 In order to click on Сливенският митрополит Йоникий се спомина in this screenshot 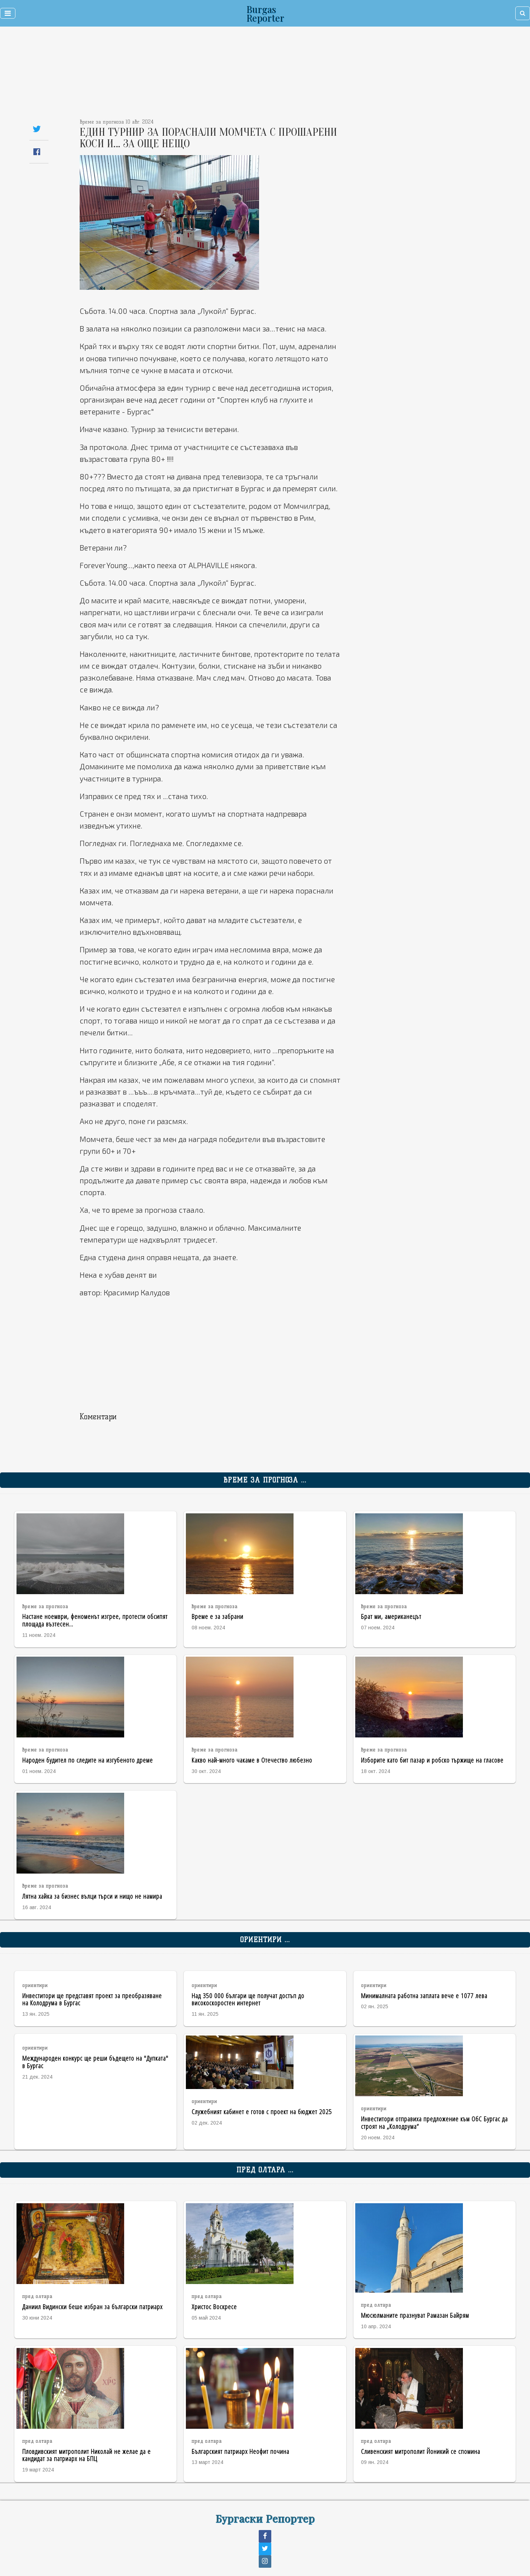, I will do `click(420, 2451)`.